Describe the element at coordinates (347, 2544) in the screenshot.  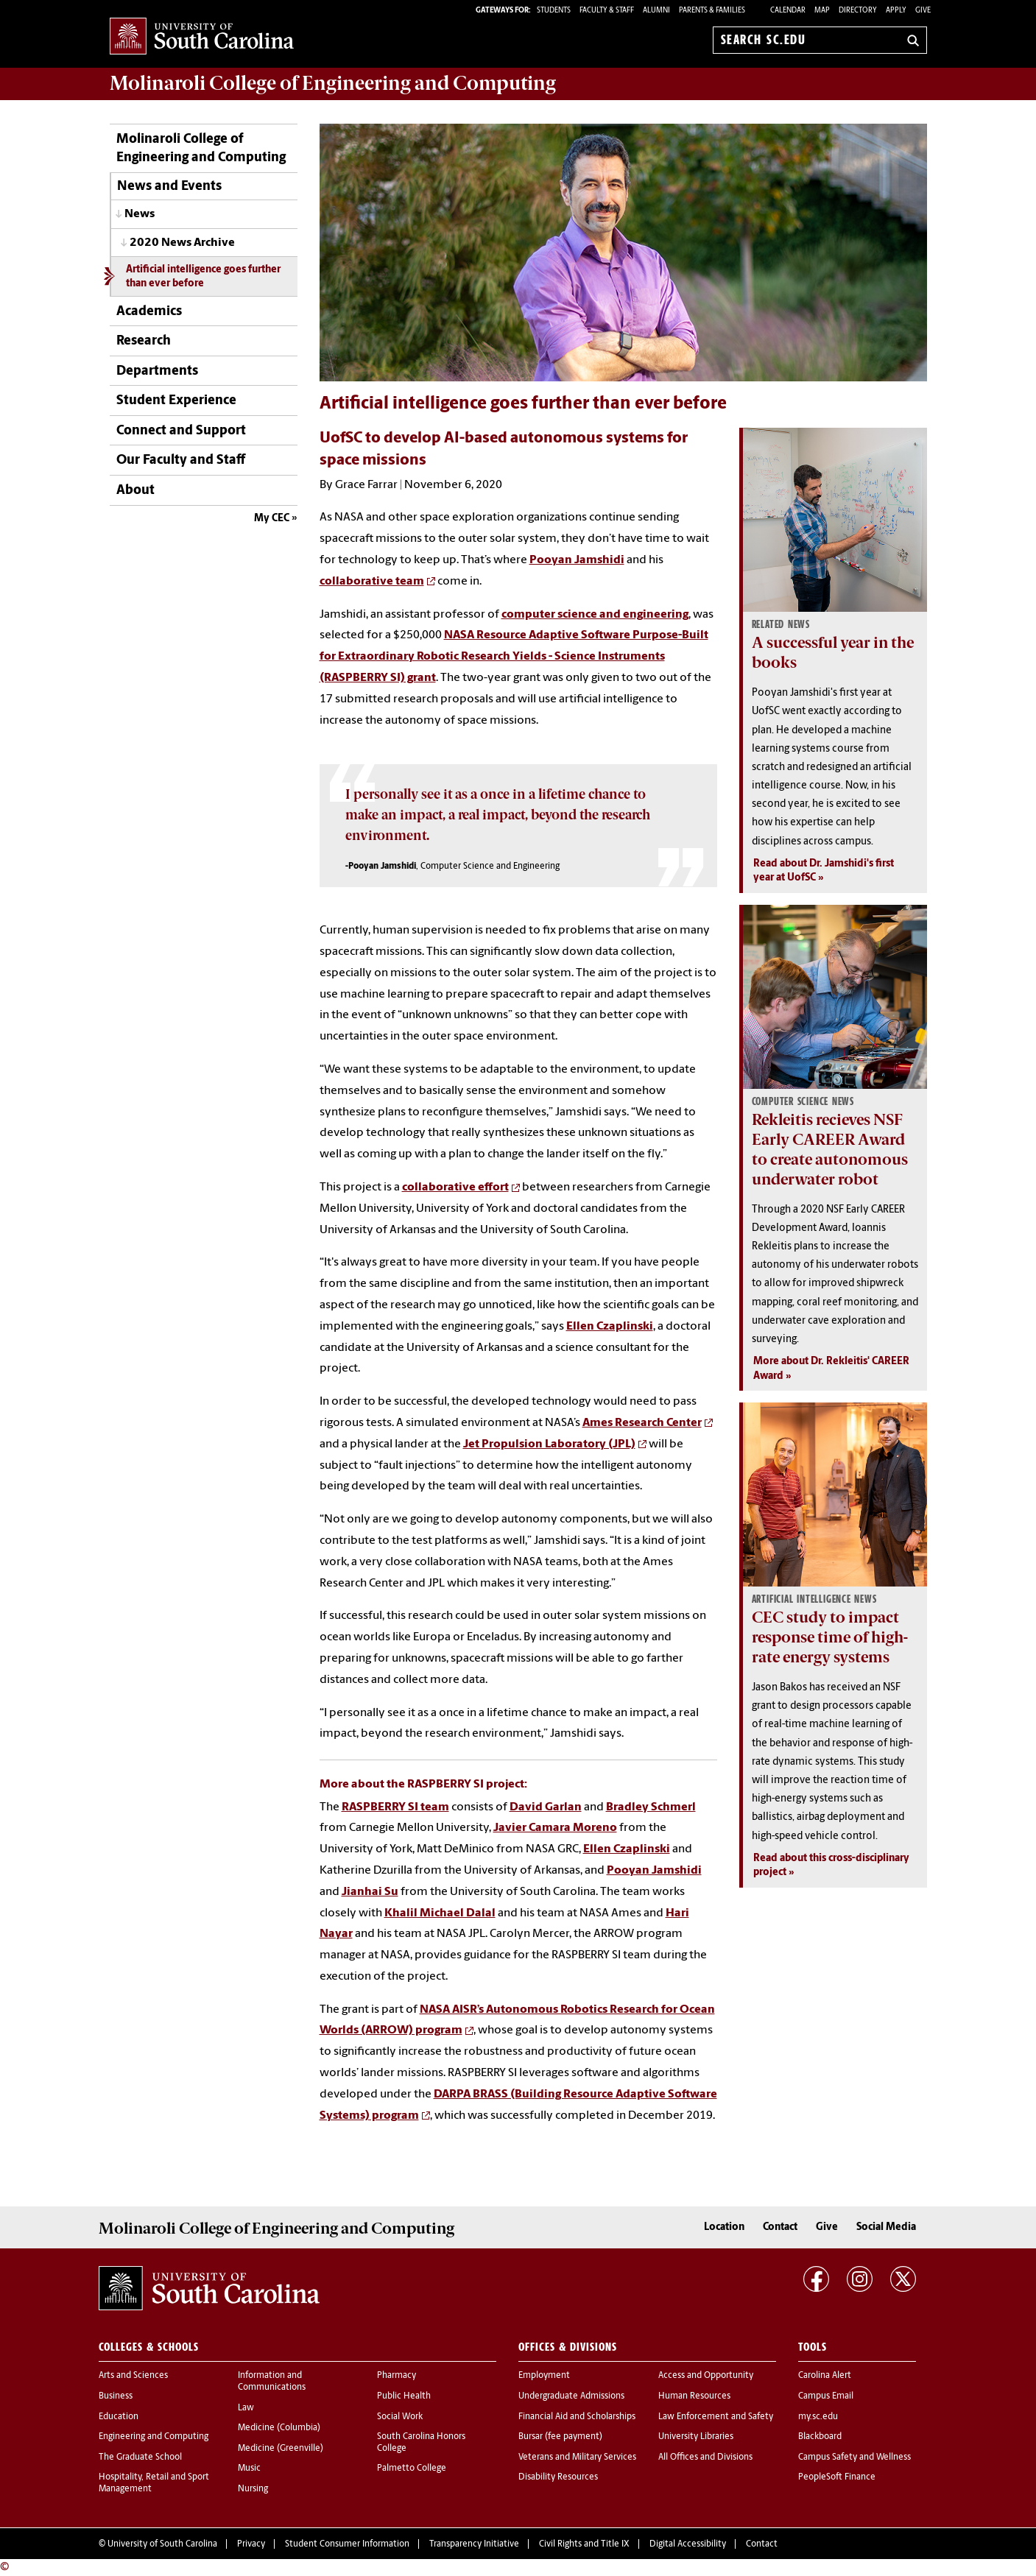
I see `Student Consumer Information` at that location.